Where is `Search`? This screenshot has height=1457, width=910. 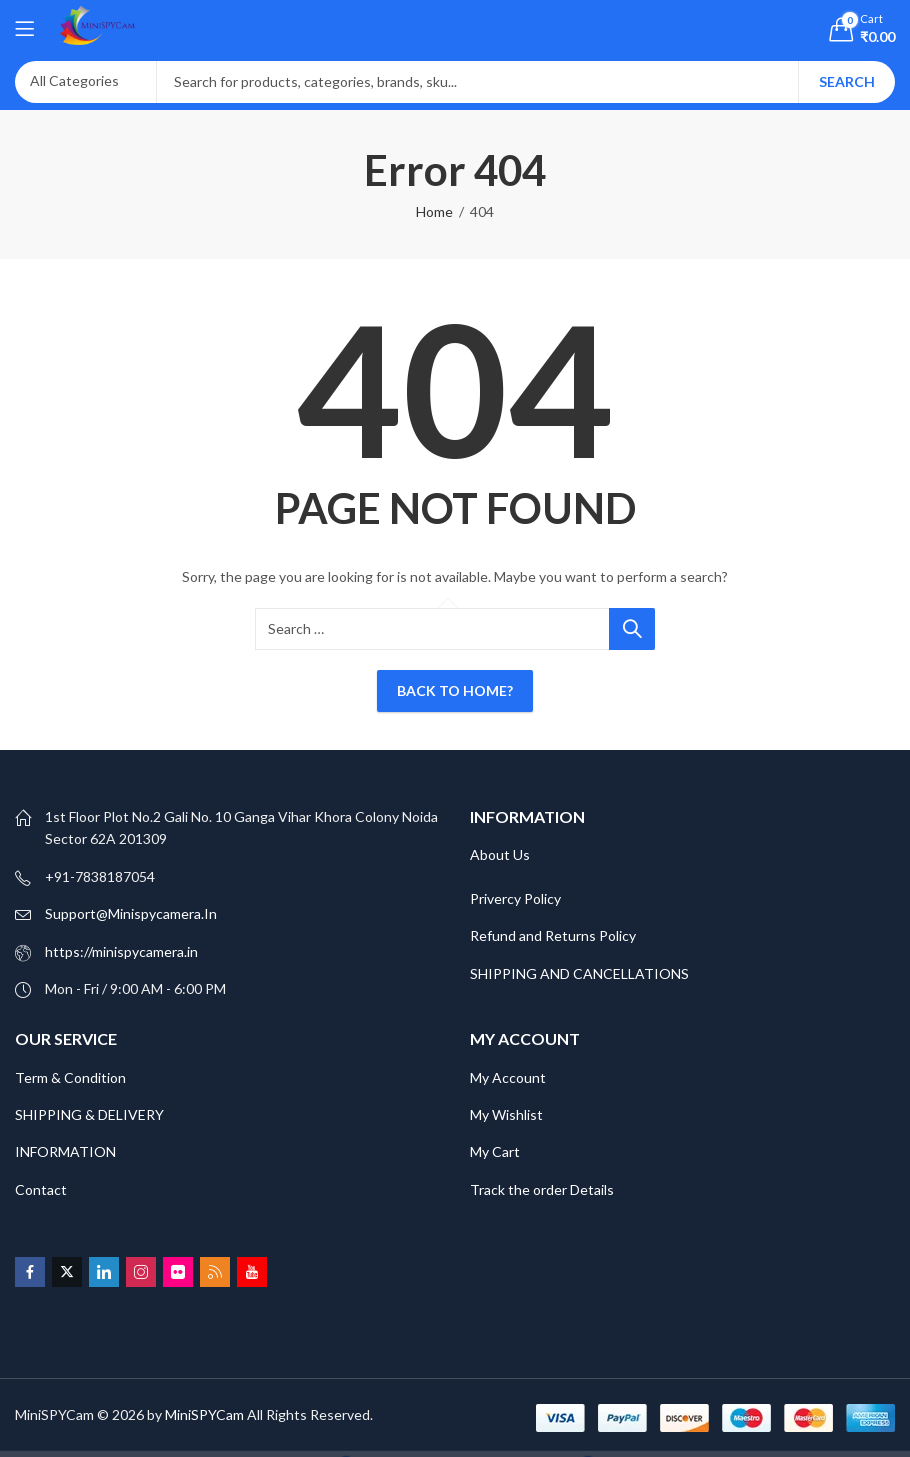
Search is located at coordinates (847, 81).